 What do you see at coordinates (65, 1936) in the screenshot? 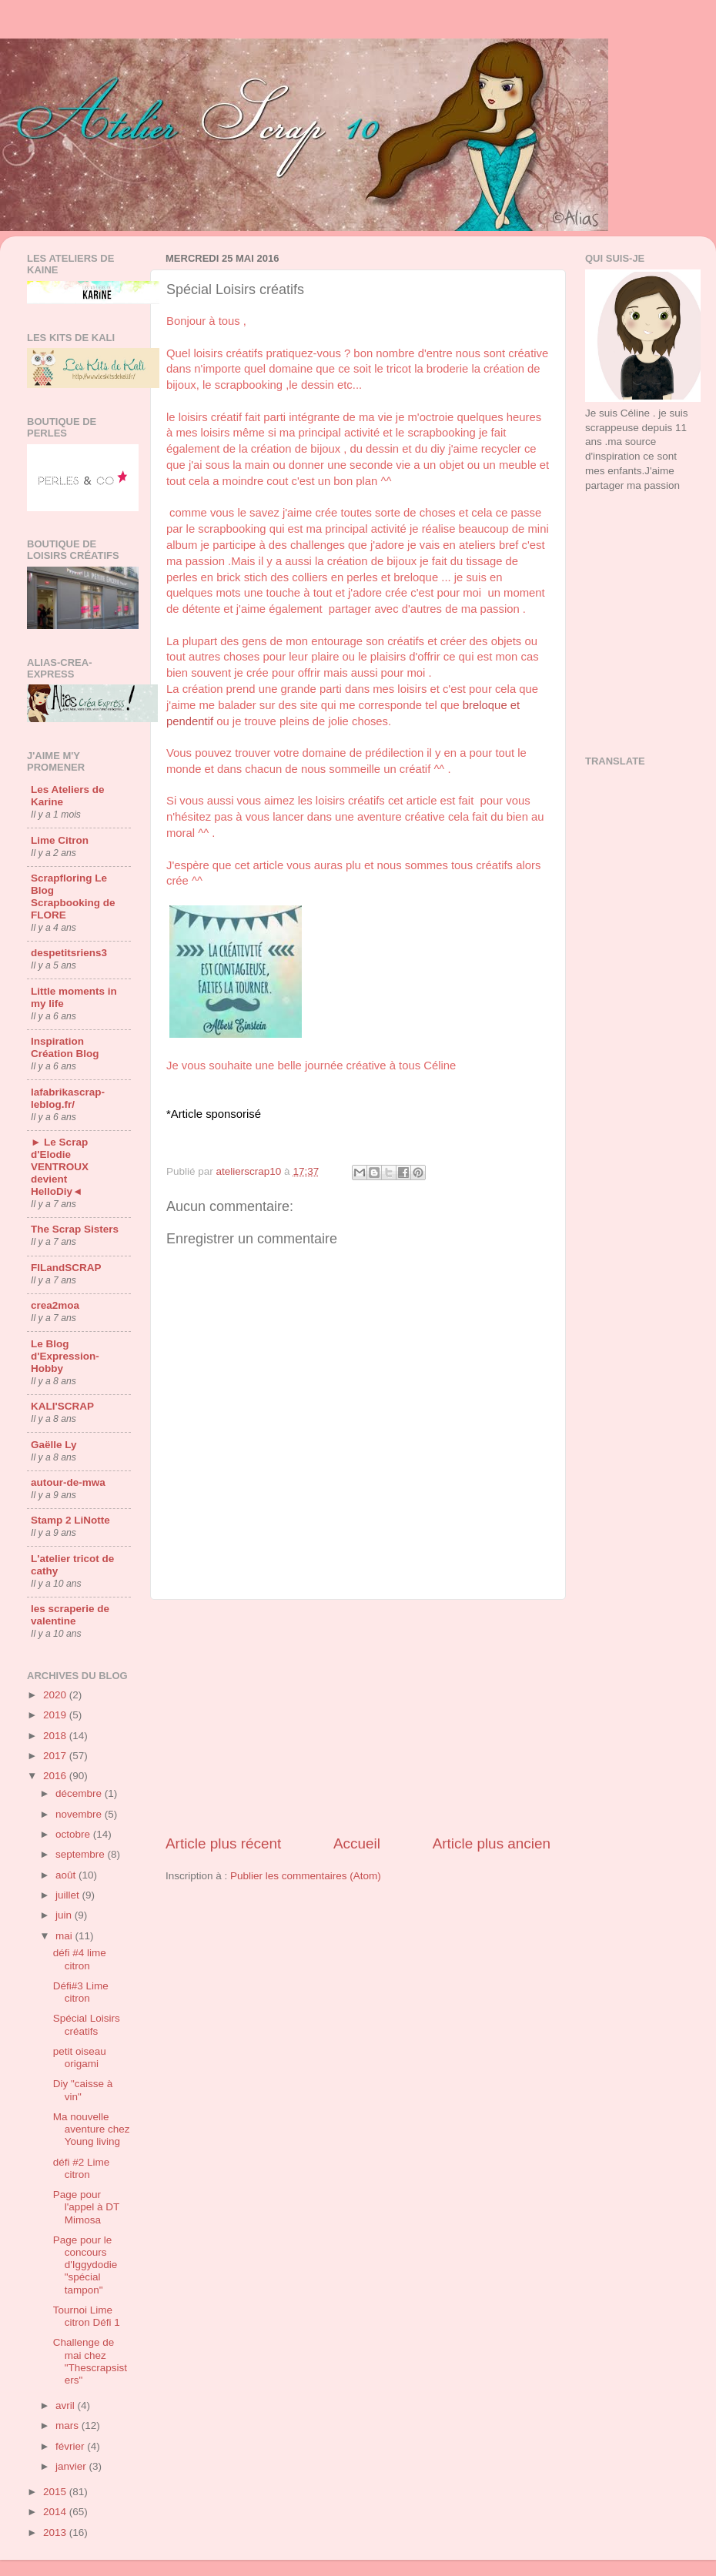
I see `mai` at bounding box center [65, 1936].